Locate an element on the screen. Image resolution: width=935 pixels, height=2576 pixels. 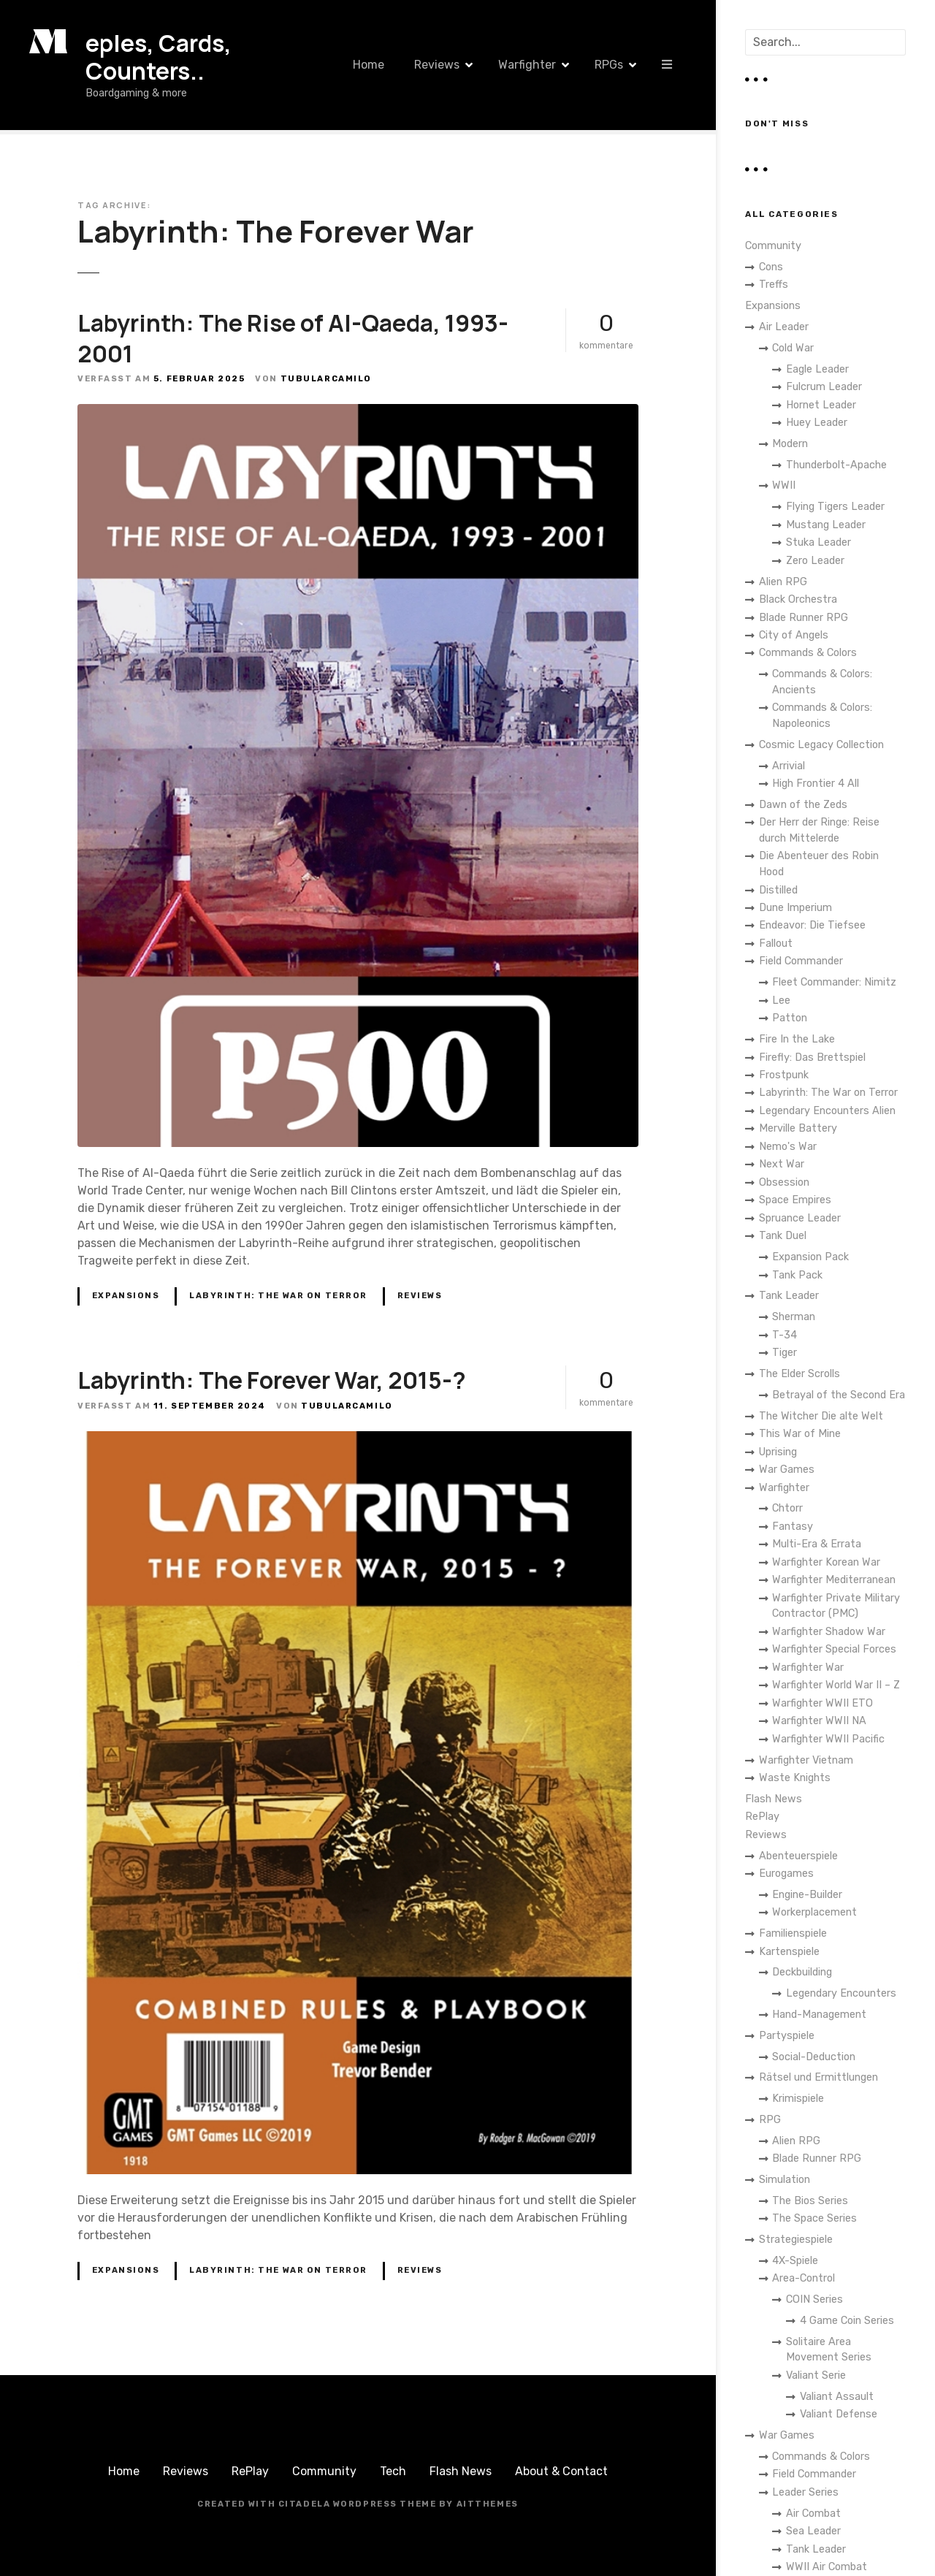
Thunderbolt-Apache is located at coordinates (836, 465).